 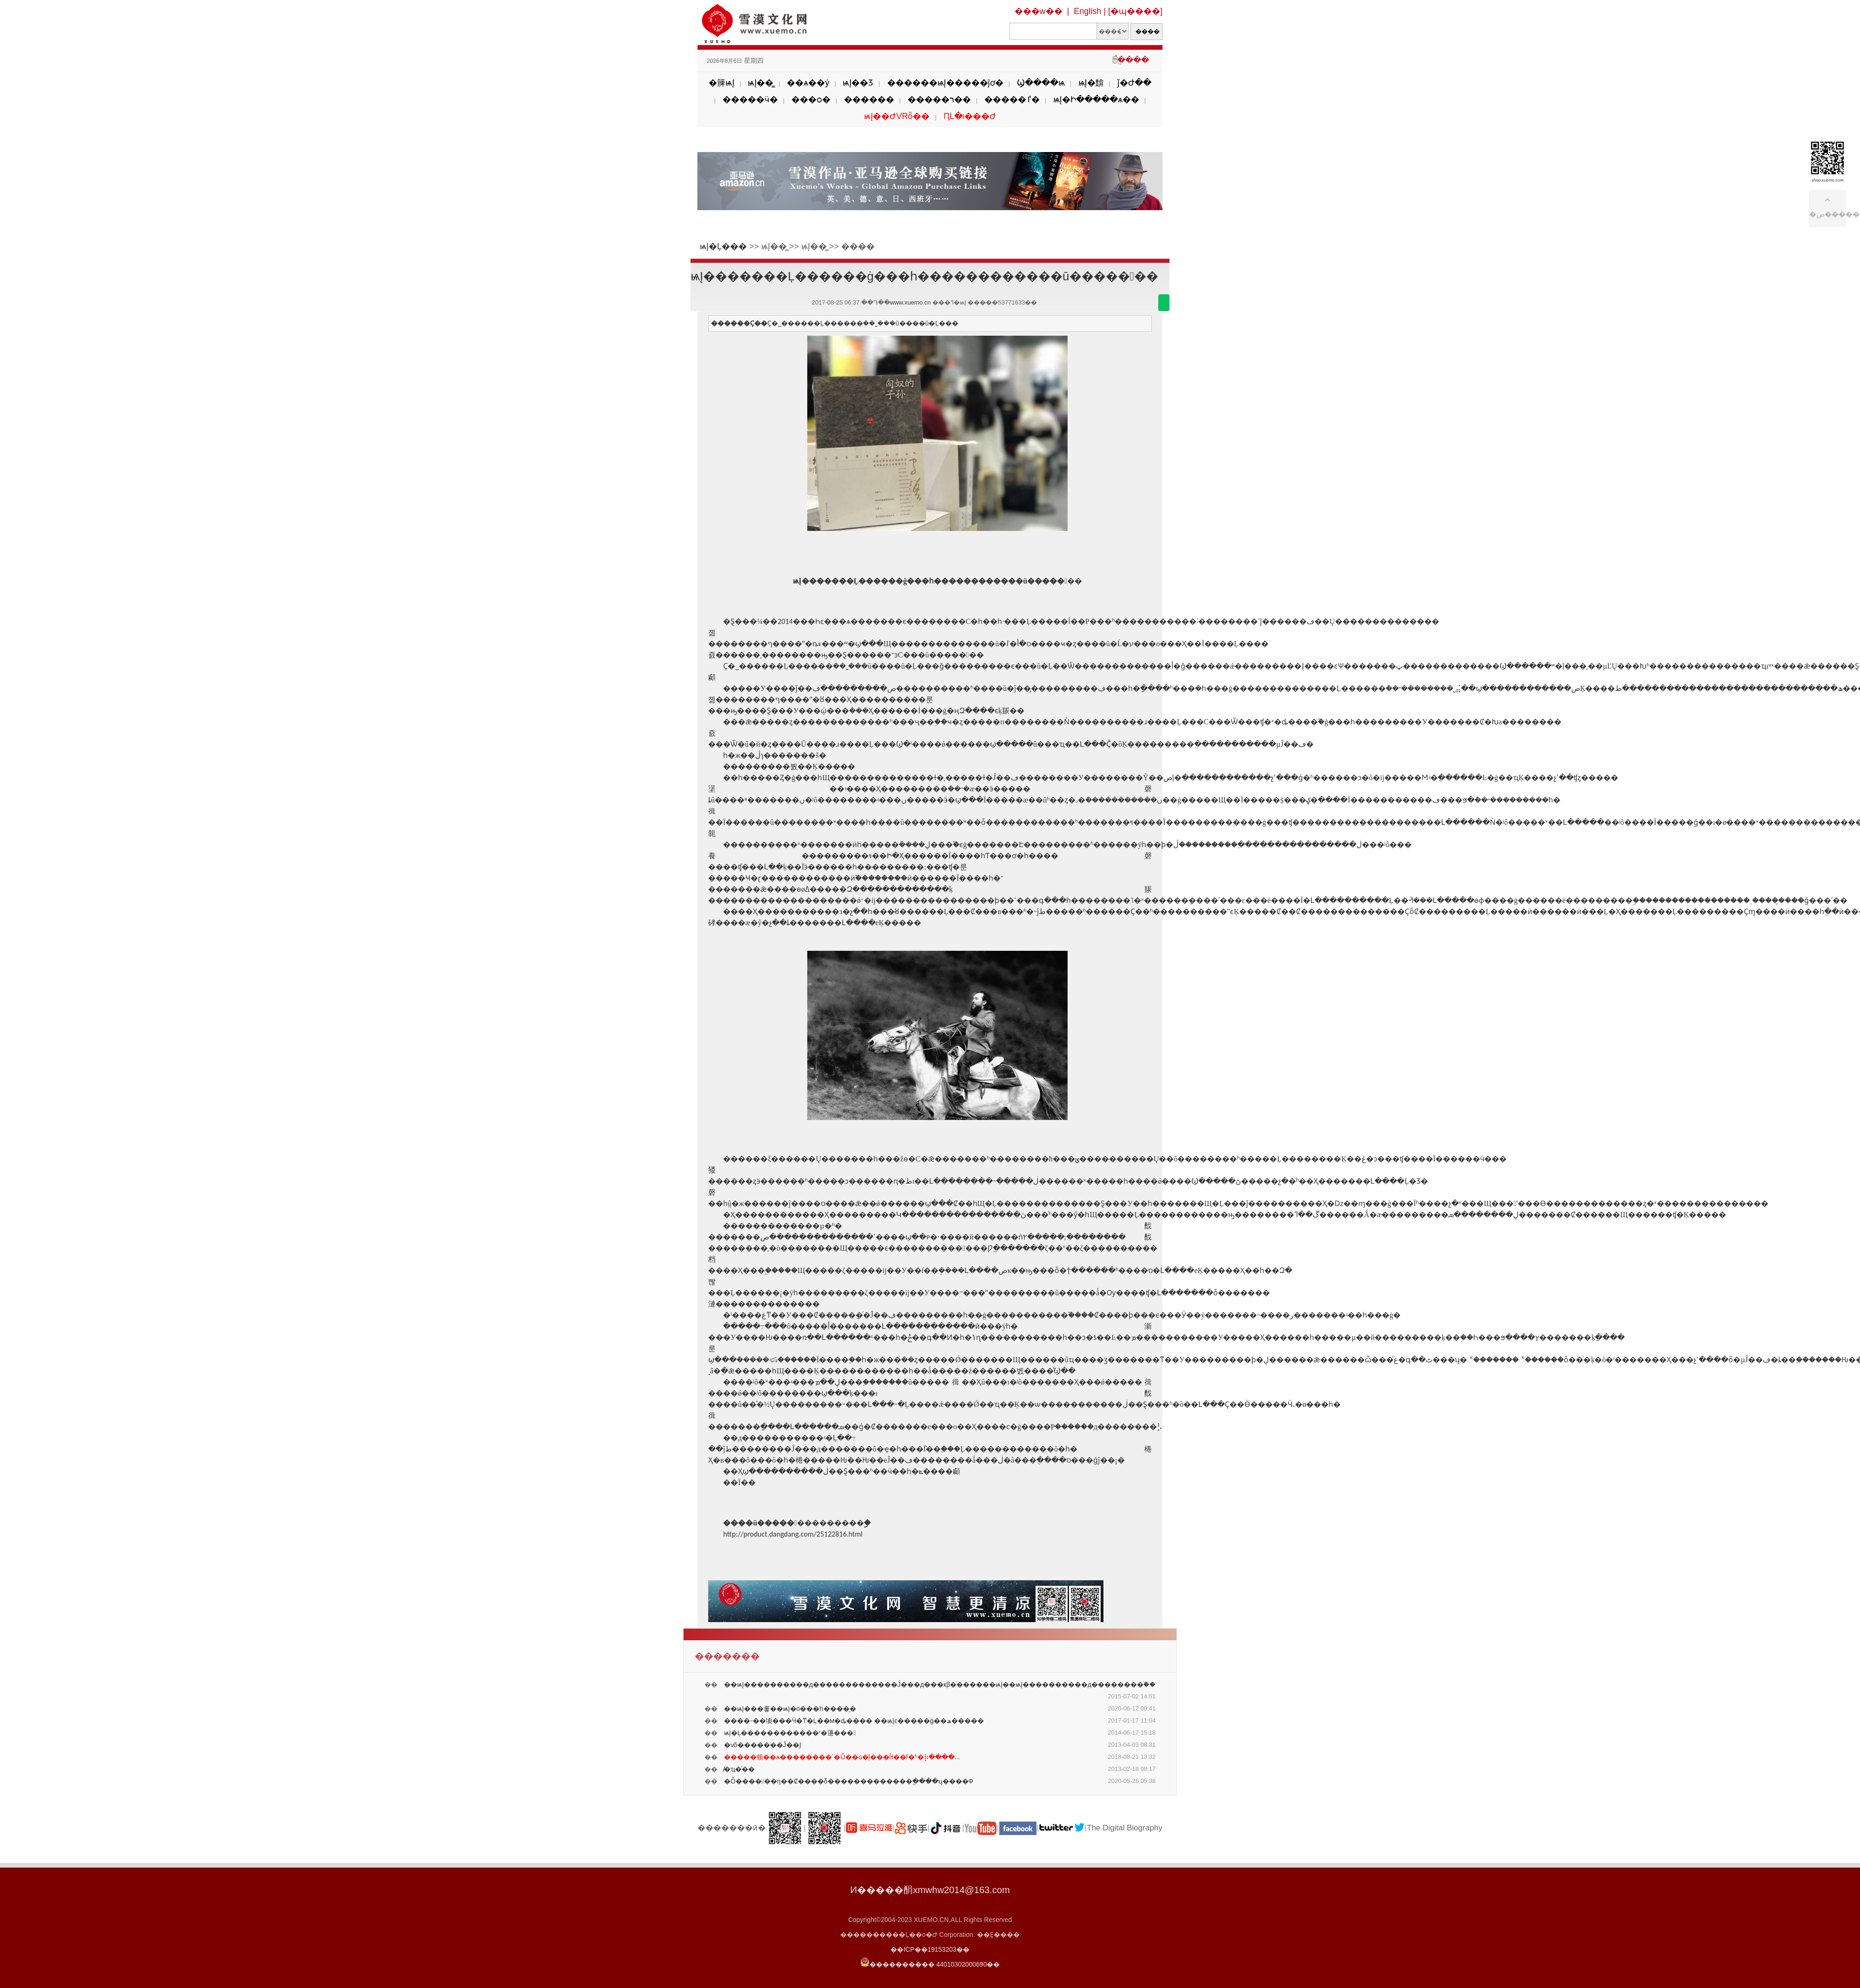 What do you see at coordinates (1134, 82) in the screenshot?
I see `ǰ�Ժ��` at bounding box center [1134, 82].